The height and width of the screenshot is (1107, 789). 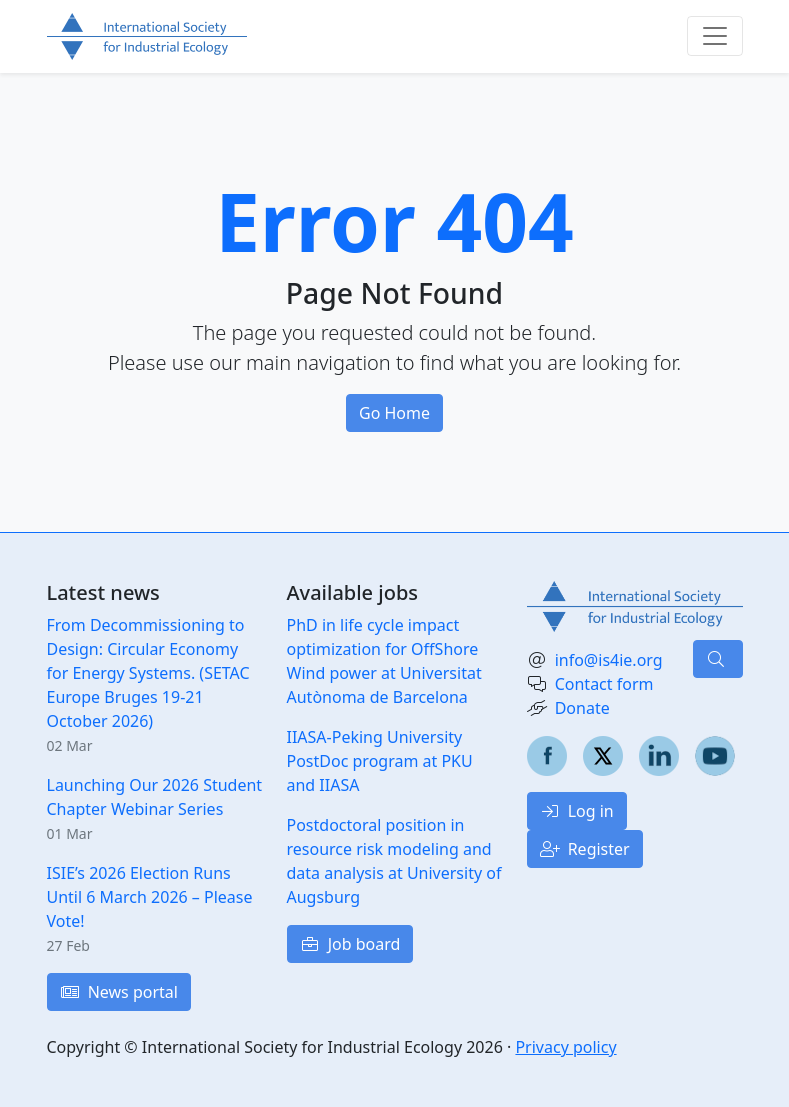 What do you see at coordinates (585, 849) in the screenshot?
I see `Register` at bounding box center [585, 849].